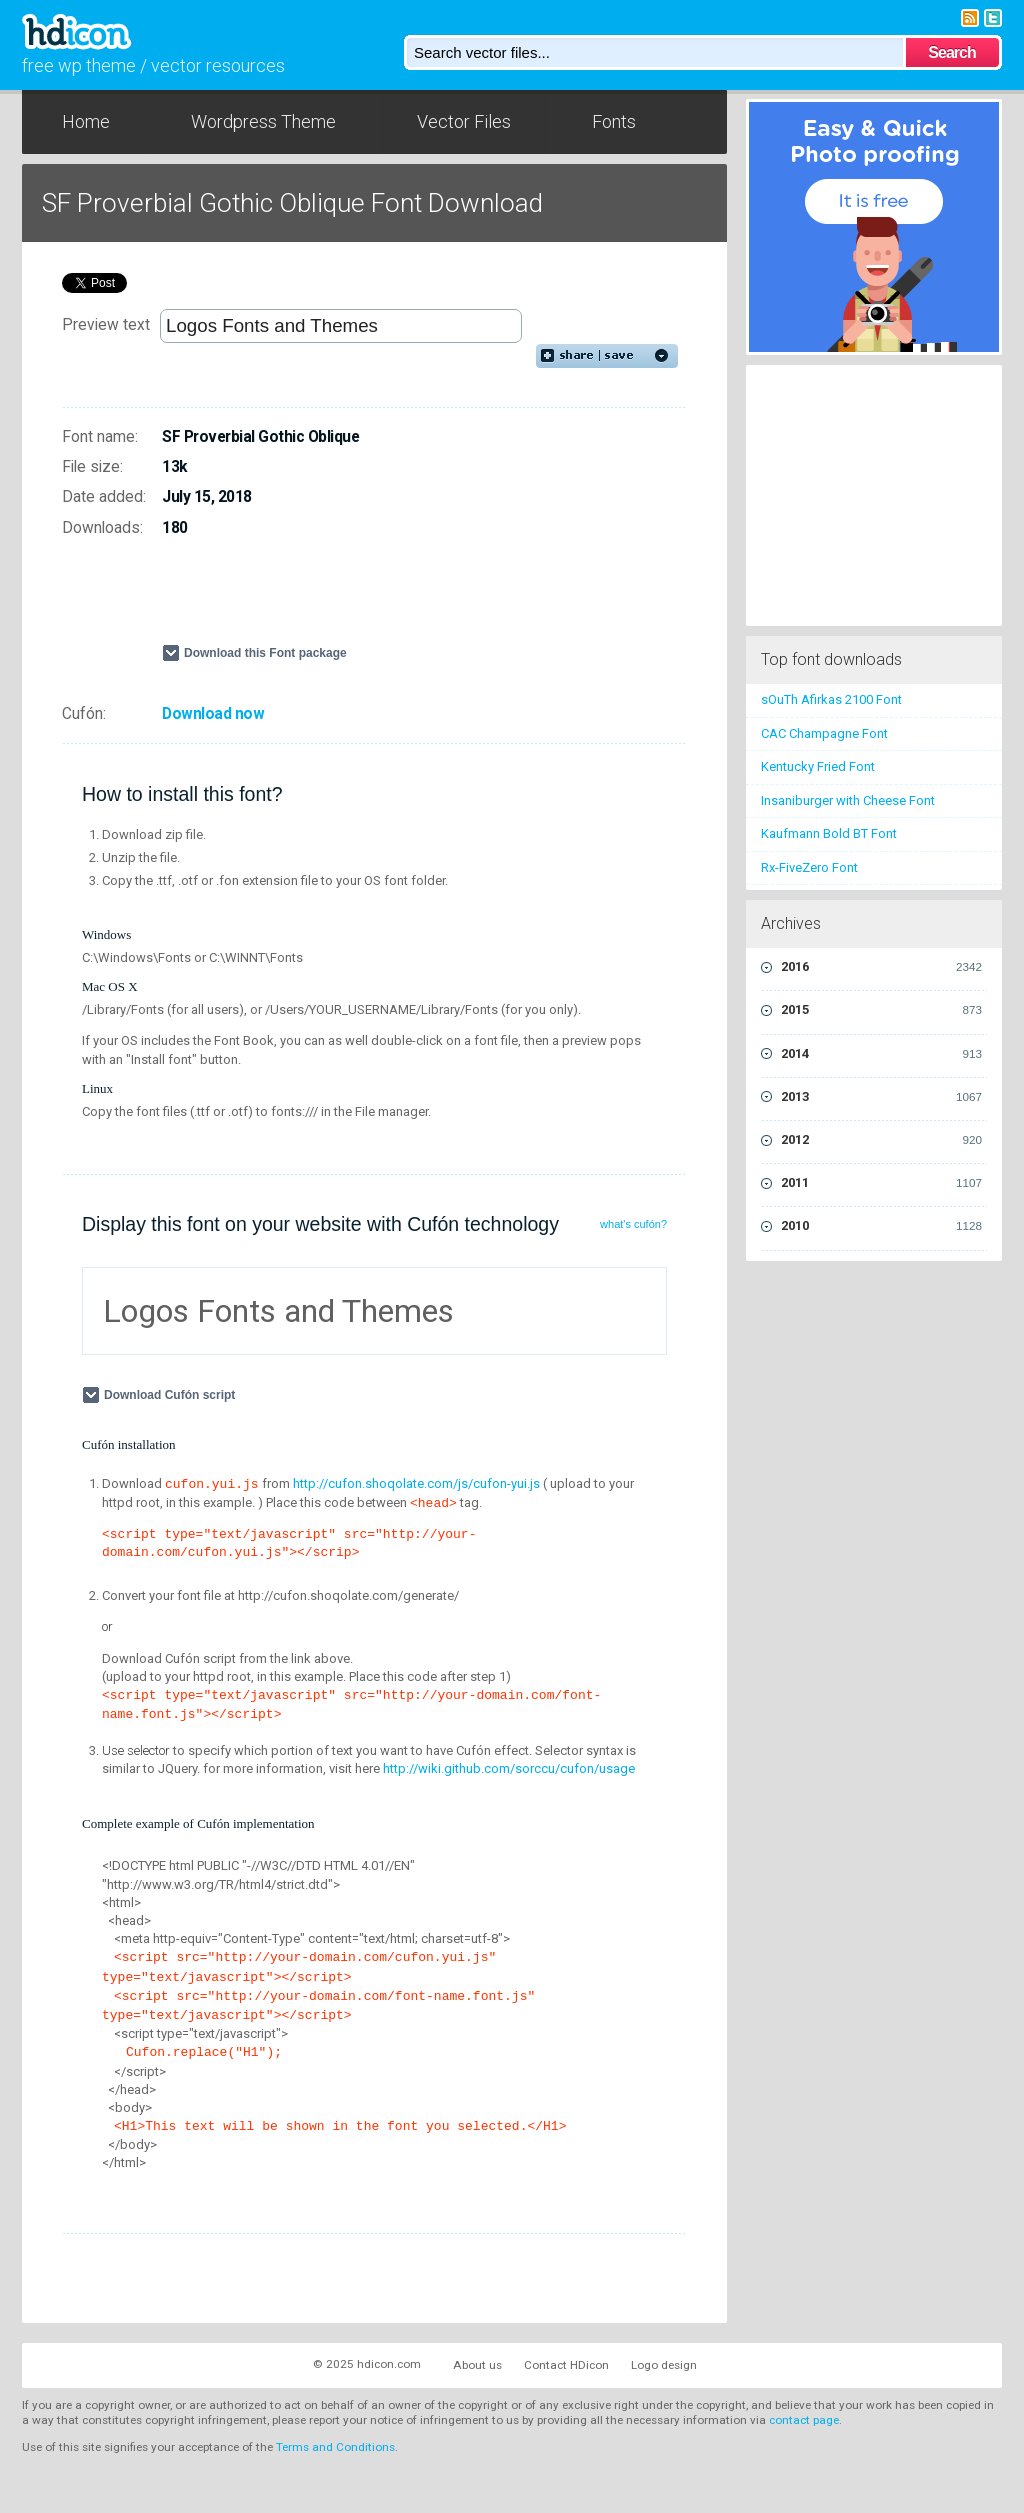 The height and width of the screenshot is (2513, 1024). Describe the element at coordinates (633, 1224) in the screenshot. I see `what's cufón?` at that location.